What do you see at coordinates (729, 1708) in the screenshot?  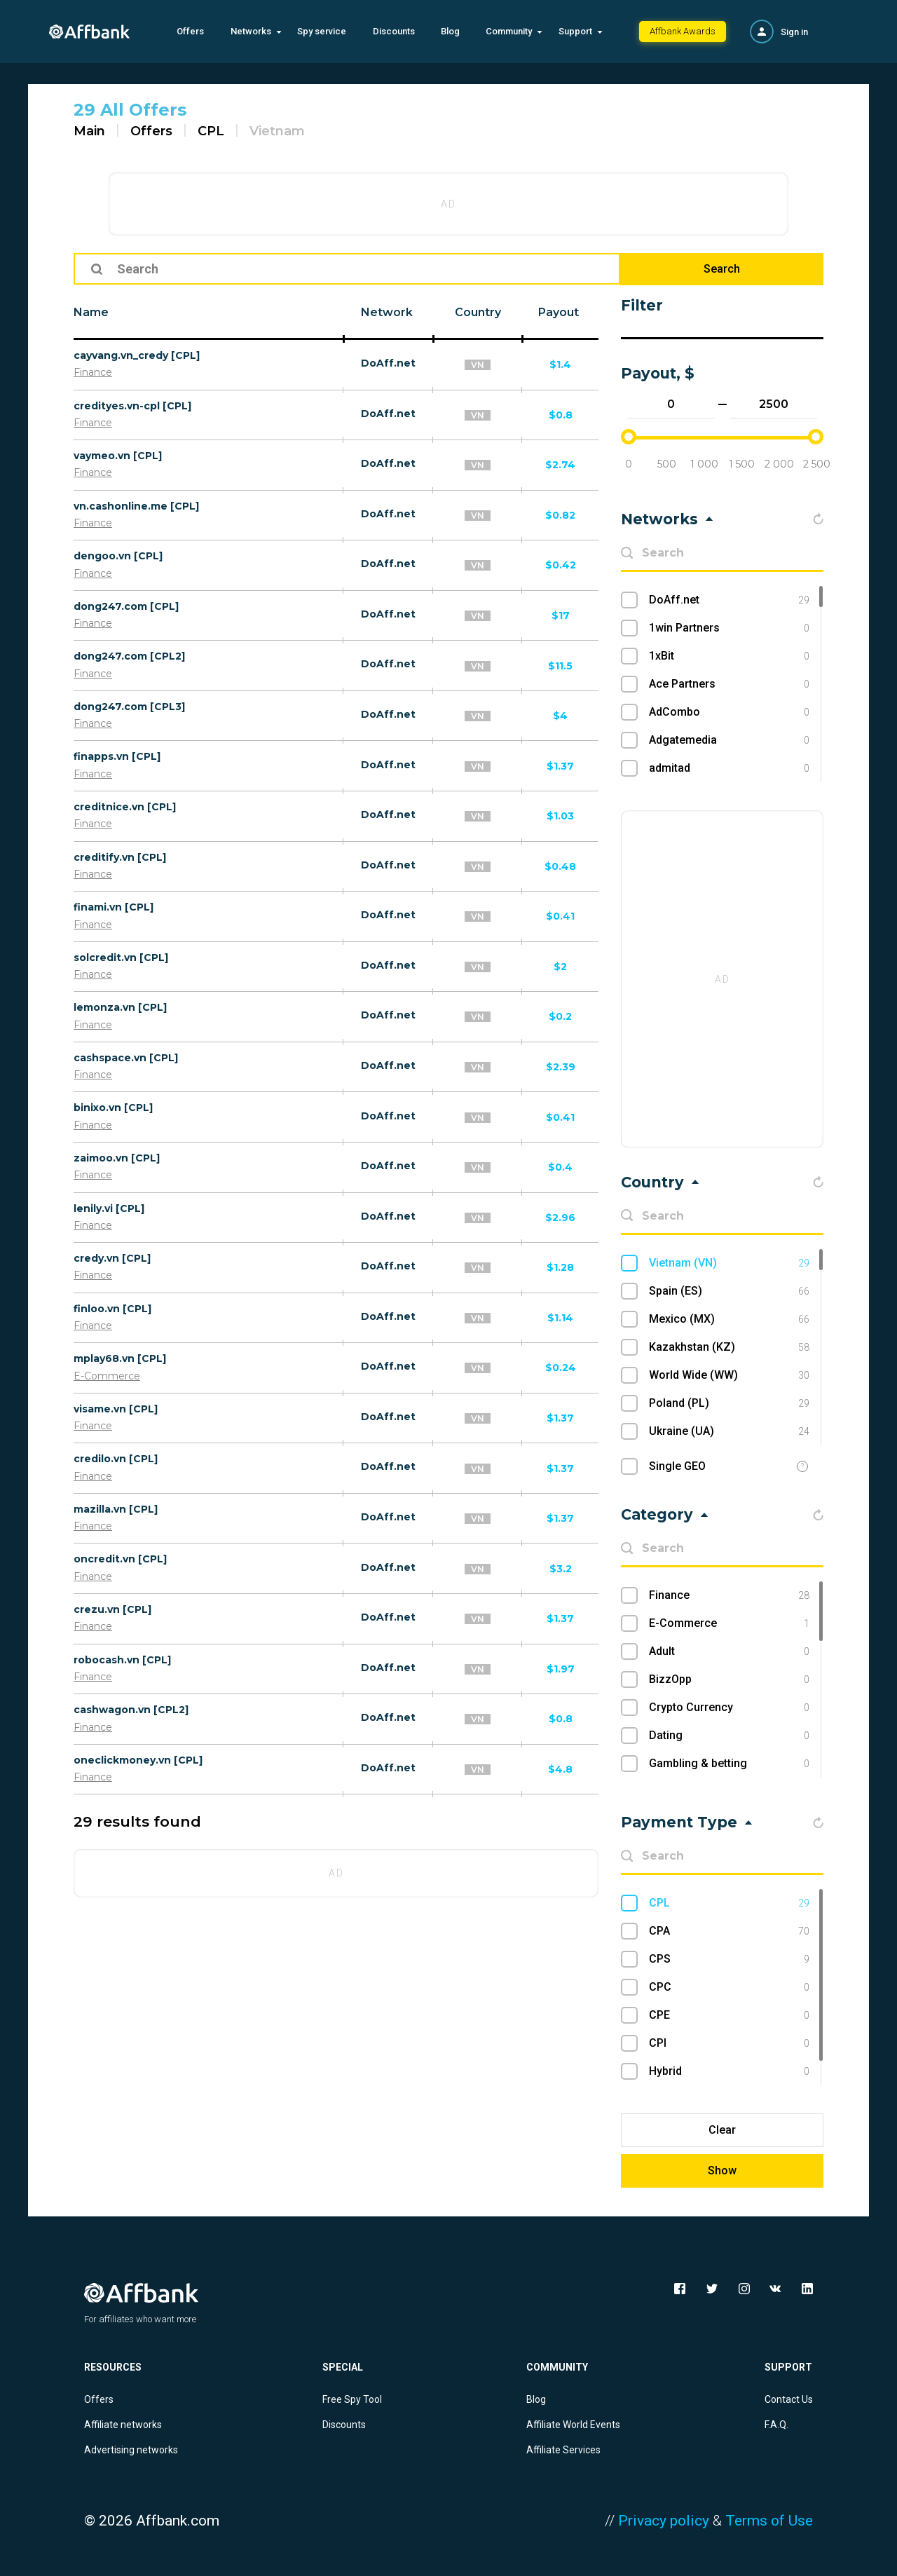 I see `Crypto Currency` at bounding box center [729, 1708].